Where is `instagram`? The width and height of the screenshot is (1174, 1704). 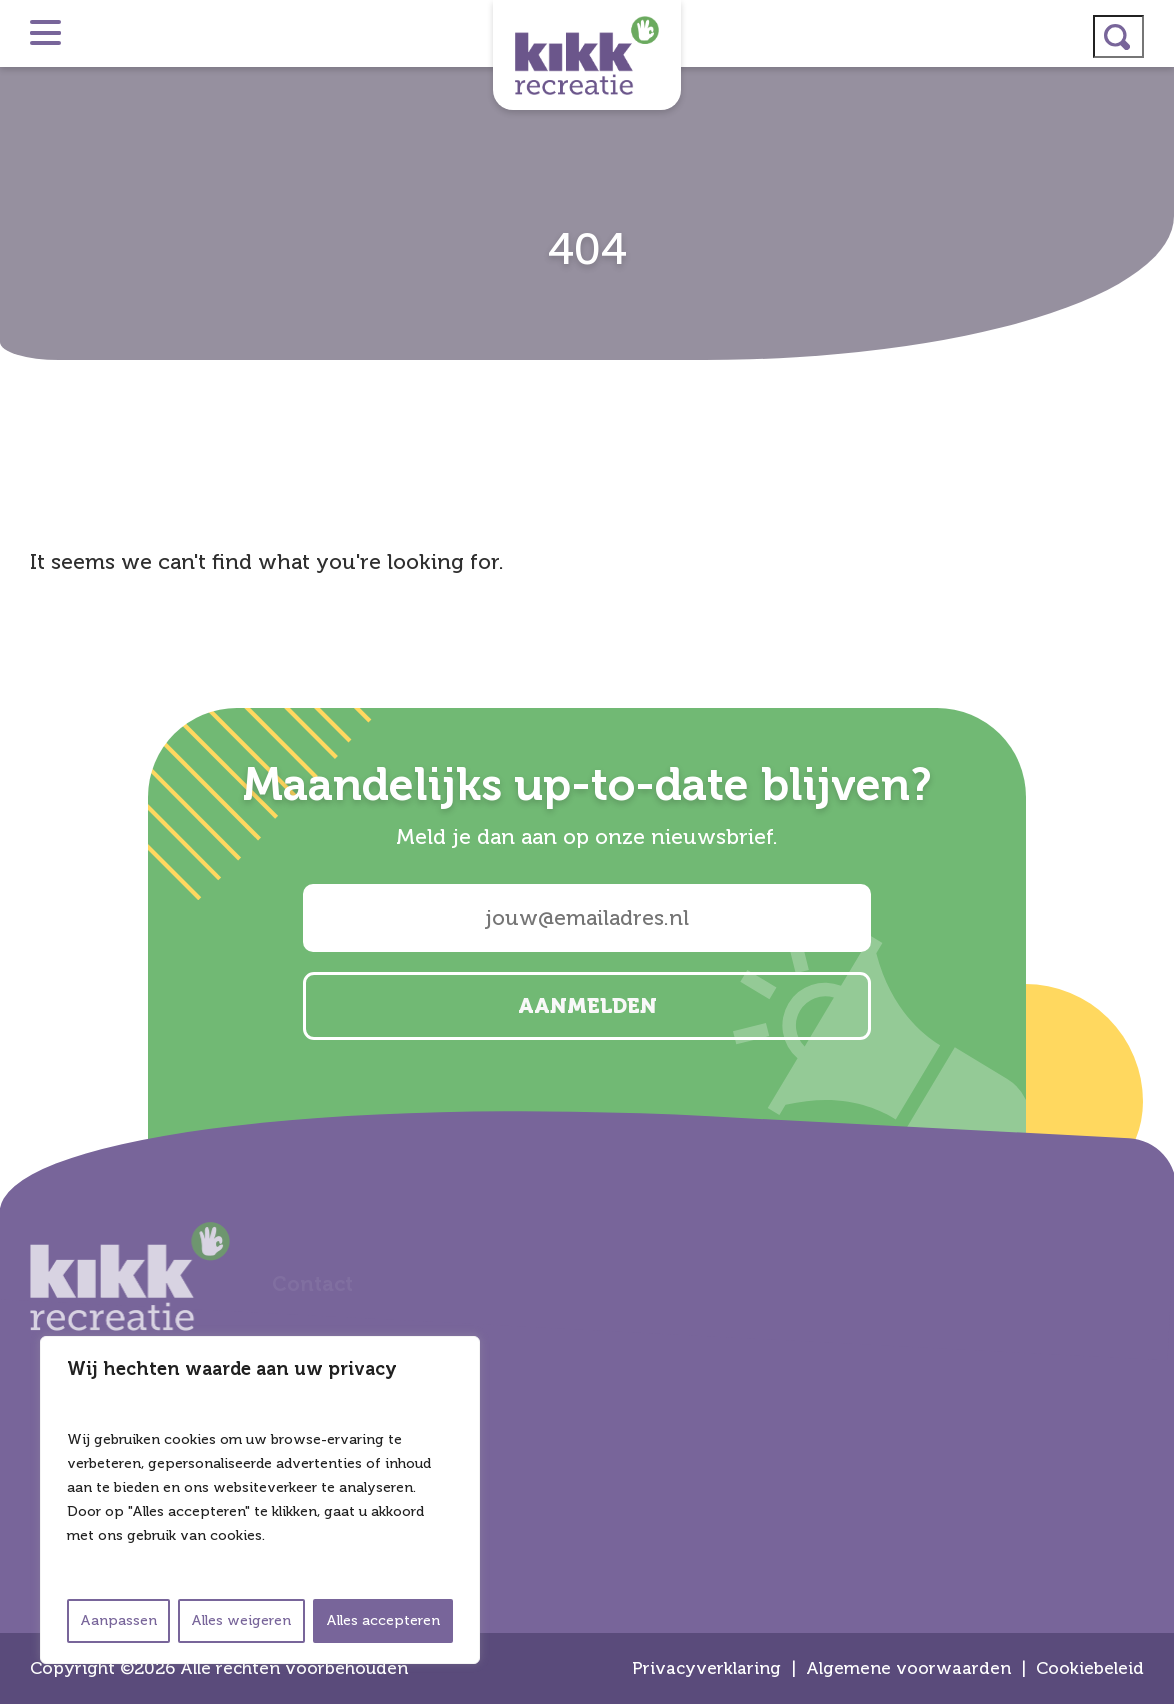 instagram is located at coordinates (1150, 772).